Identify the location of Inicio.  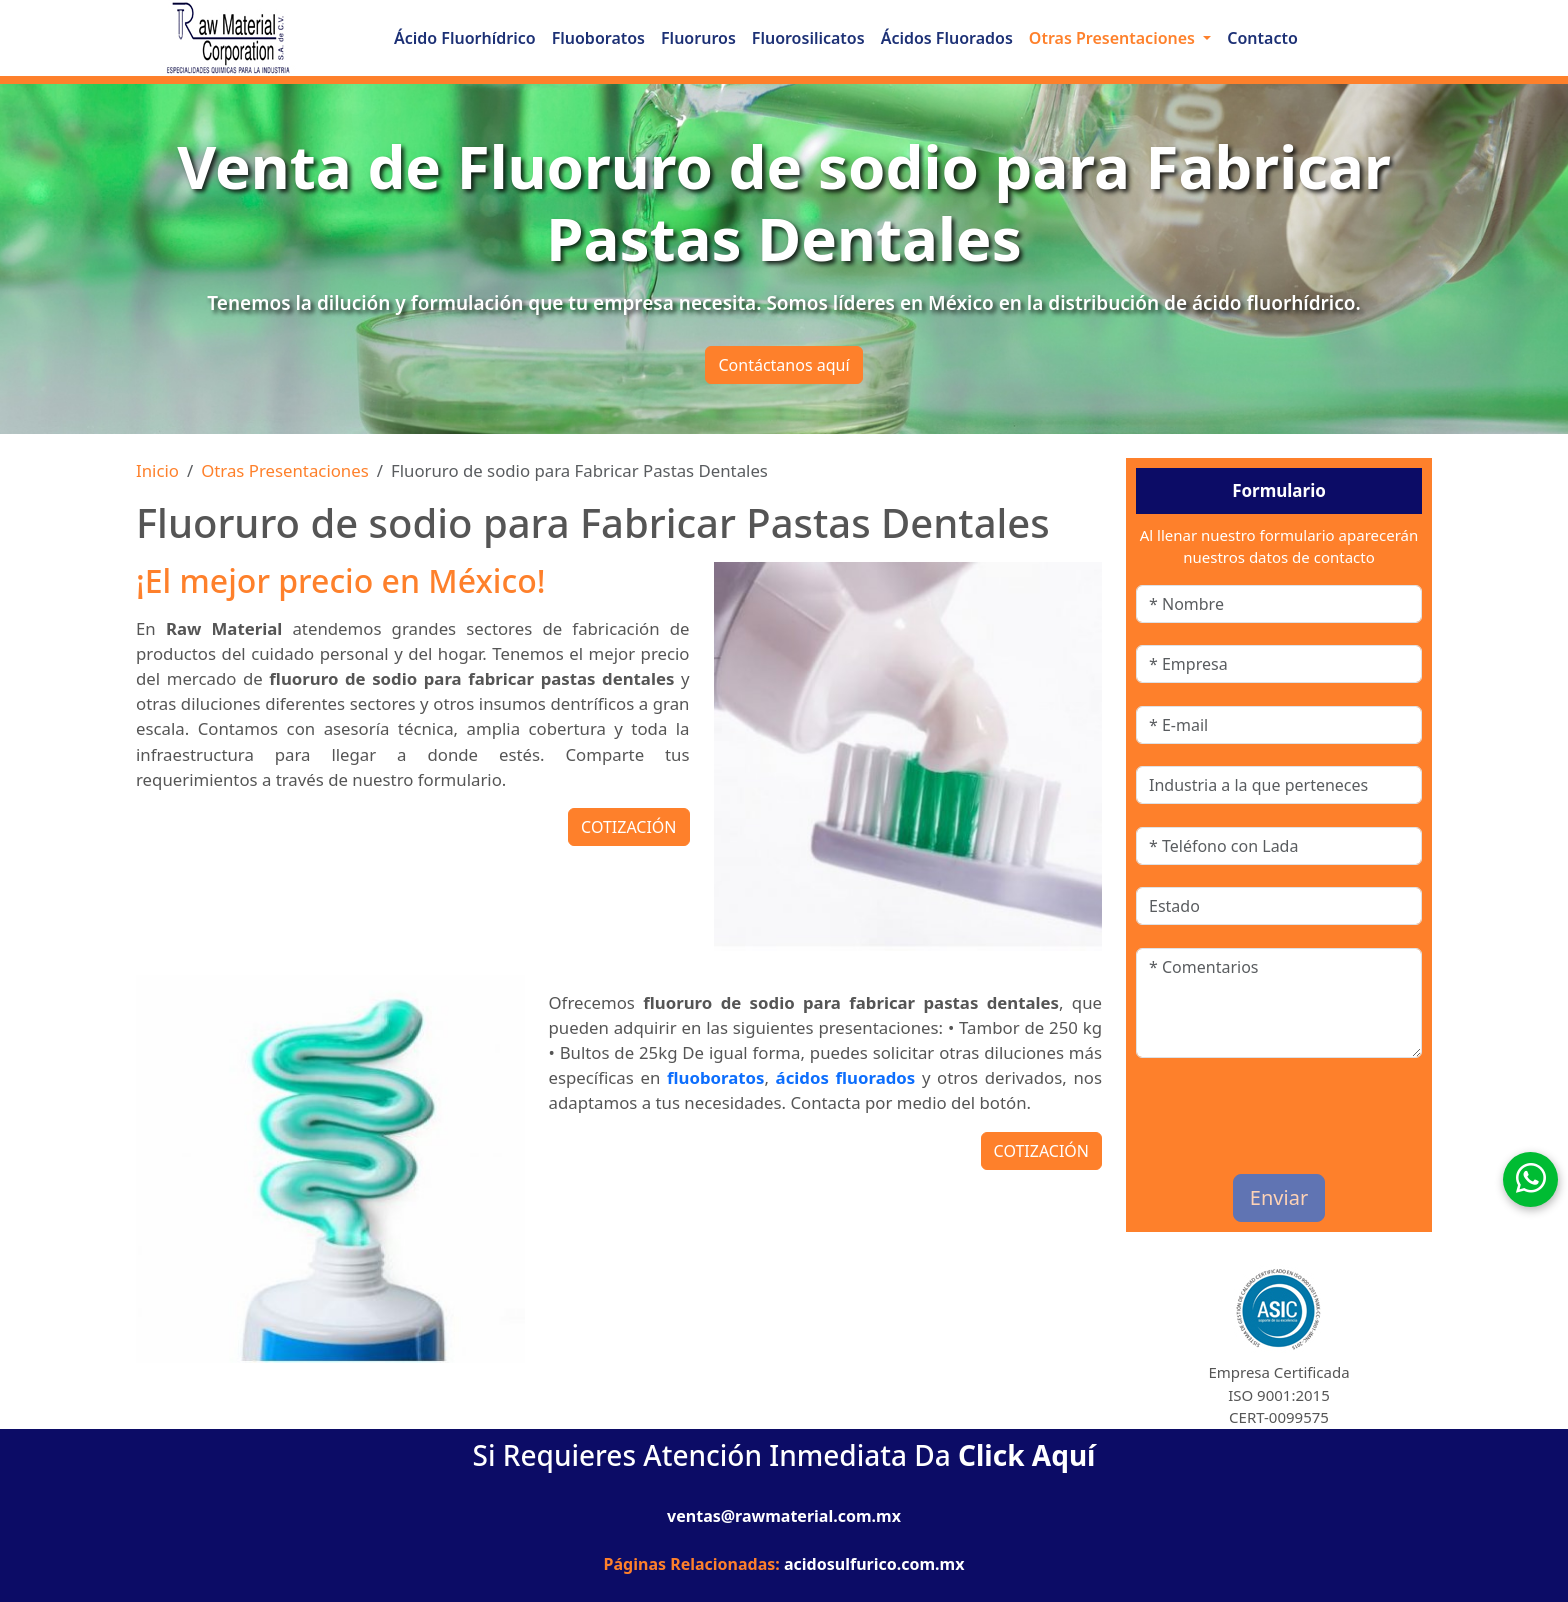
(157, 470).